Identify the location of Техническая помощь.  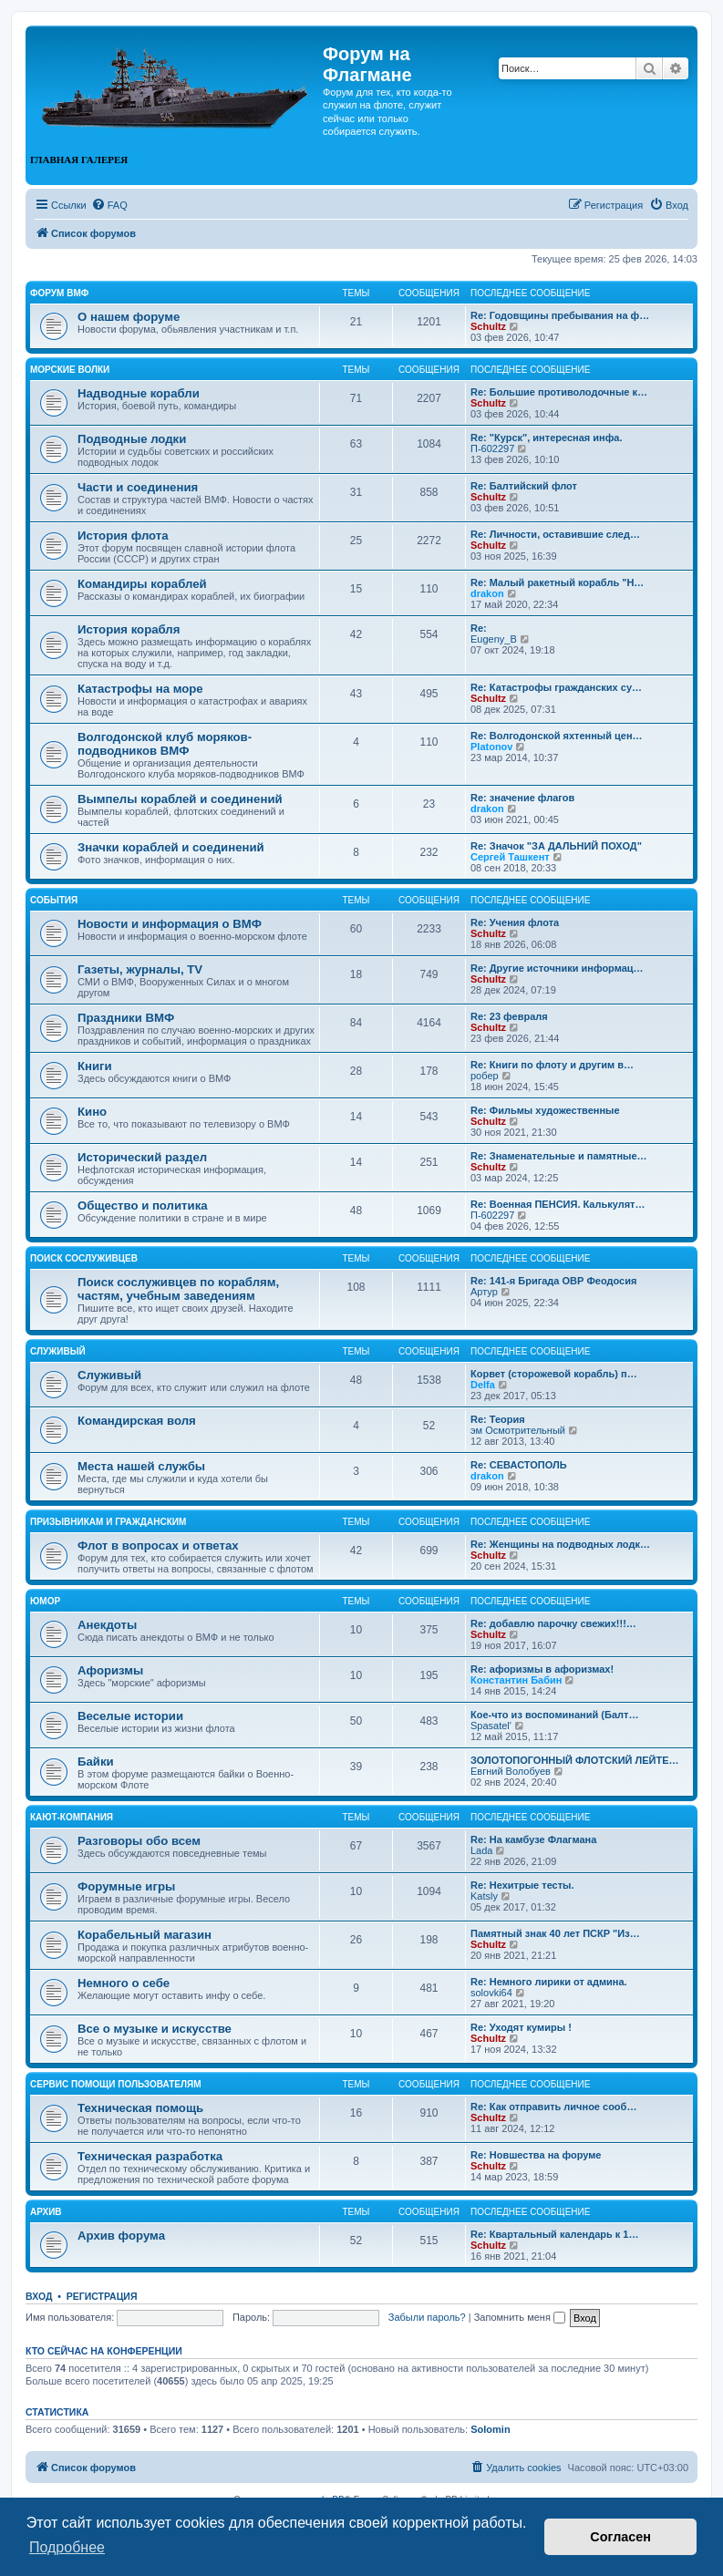
(140, 2108).